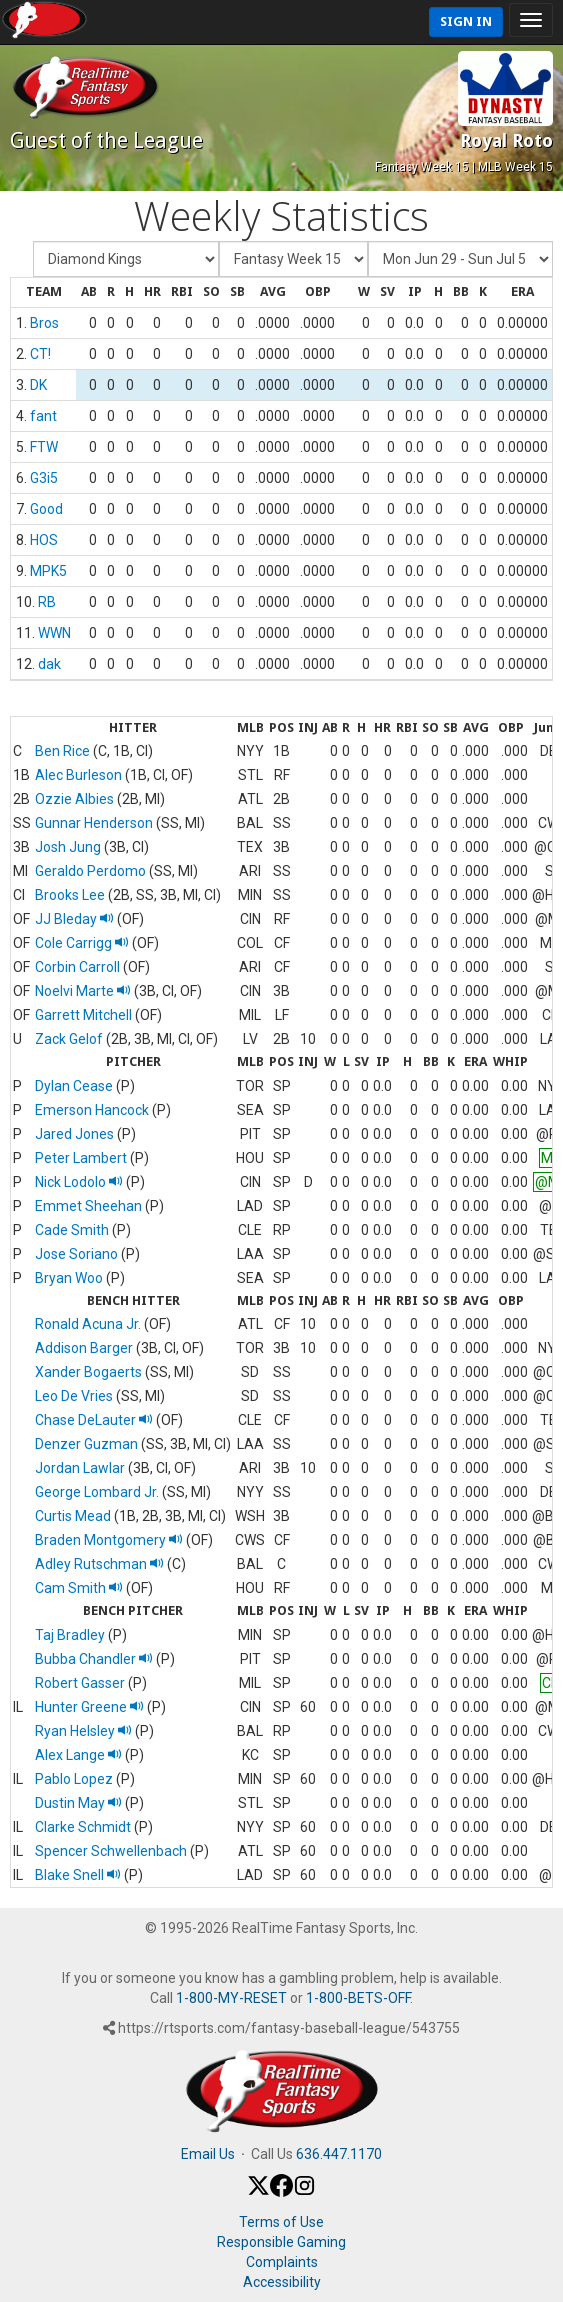 The height and width of the screenshot is (2302, 563). I want to click on Blake Snell, so click(78, 1875).